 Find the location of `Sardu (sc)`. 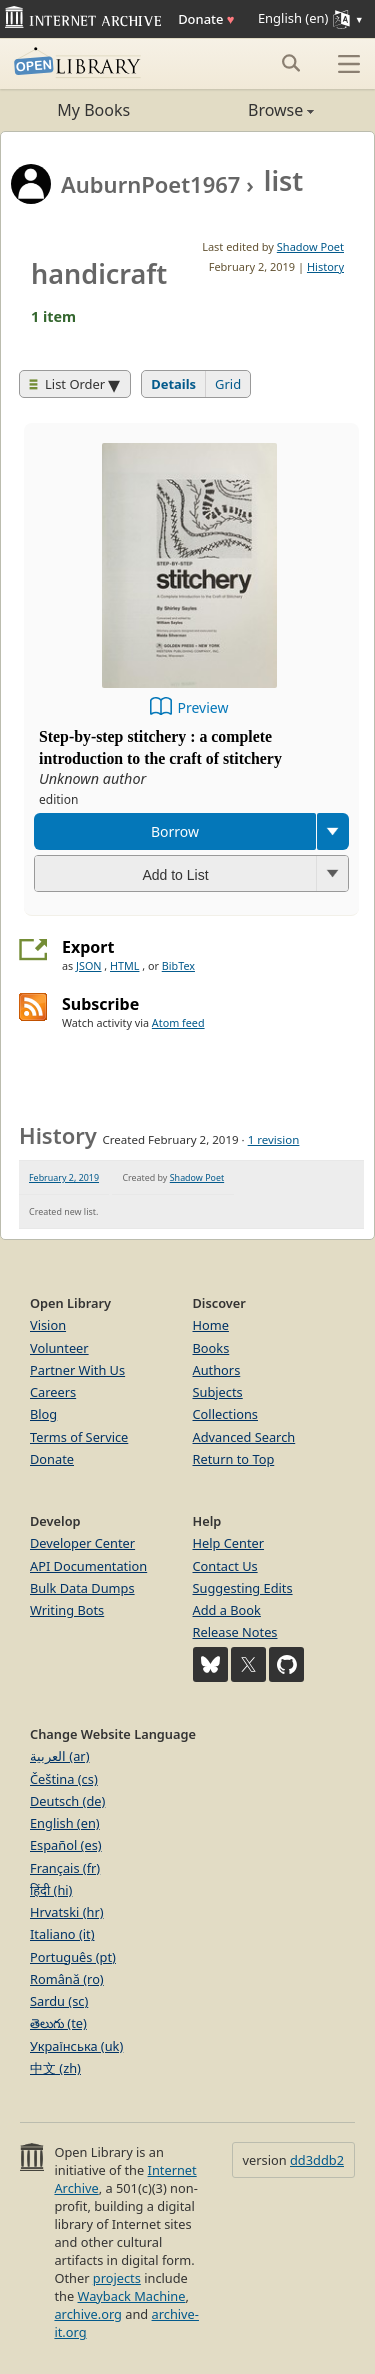

Sardu (sc) is located at coordinates (59, 2001).